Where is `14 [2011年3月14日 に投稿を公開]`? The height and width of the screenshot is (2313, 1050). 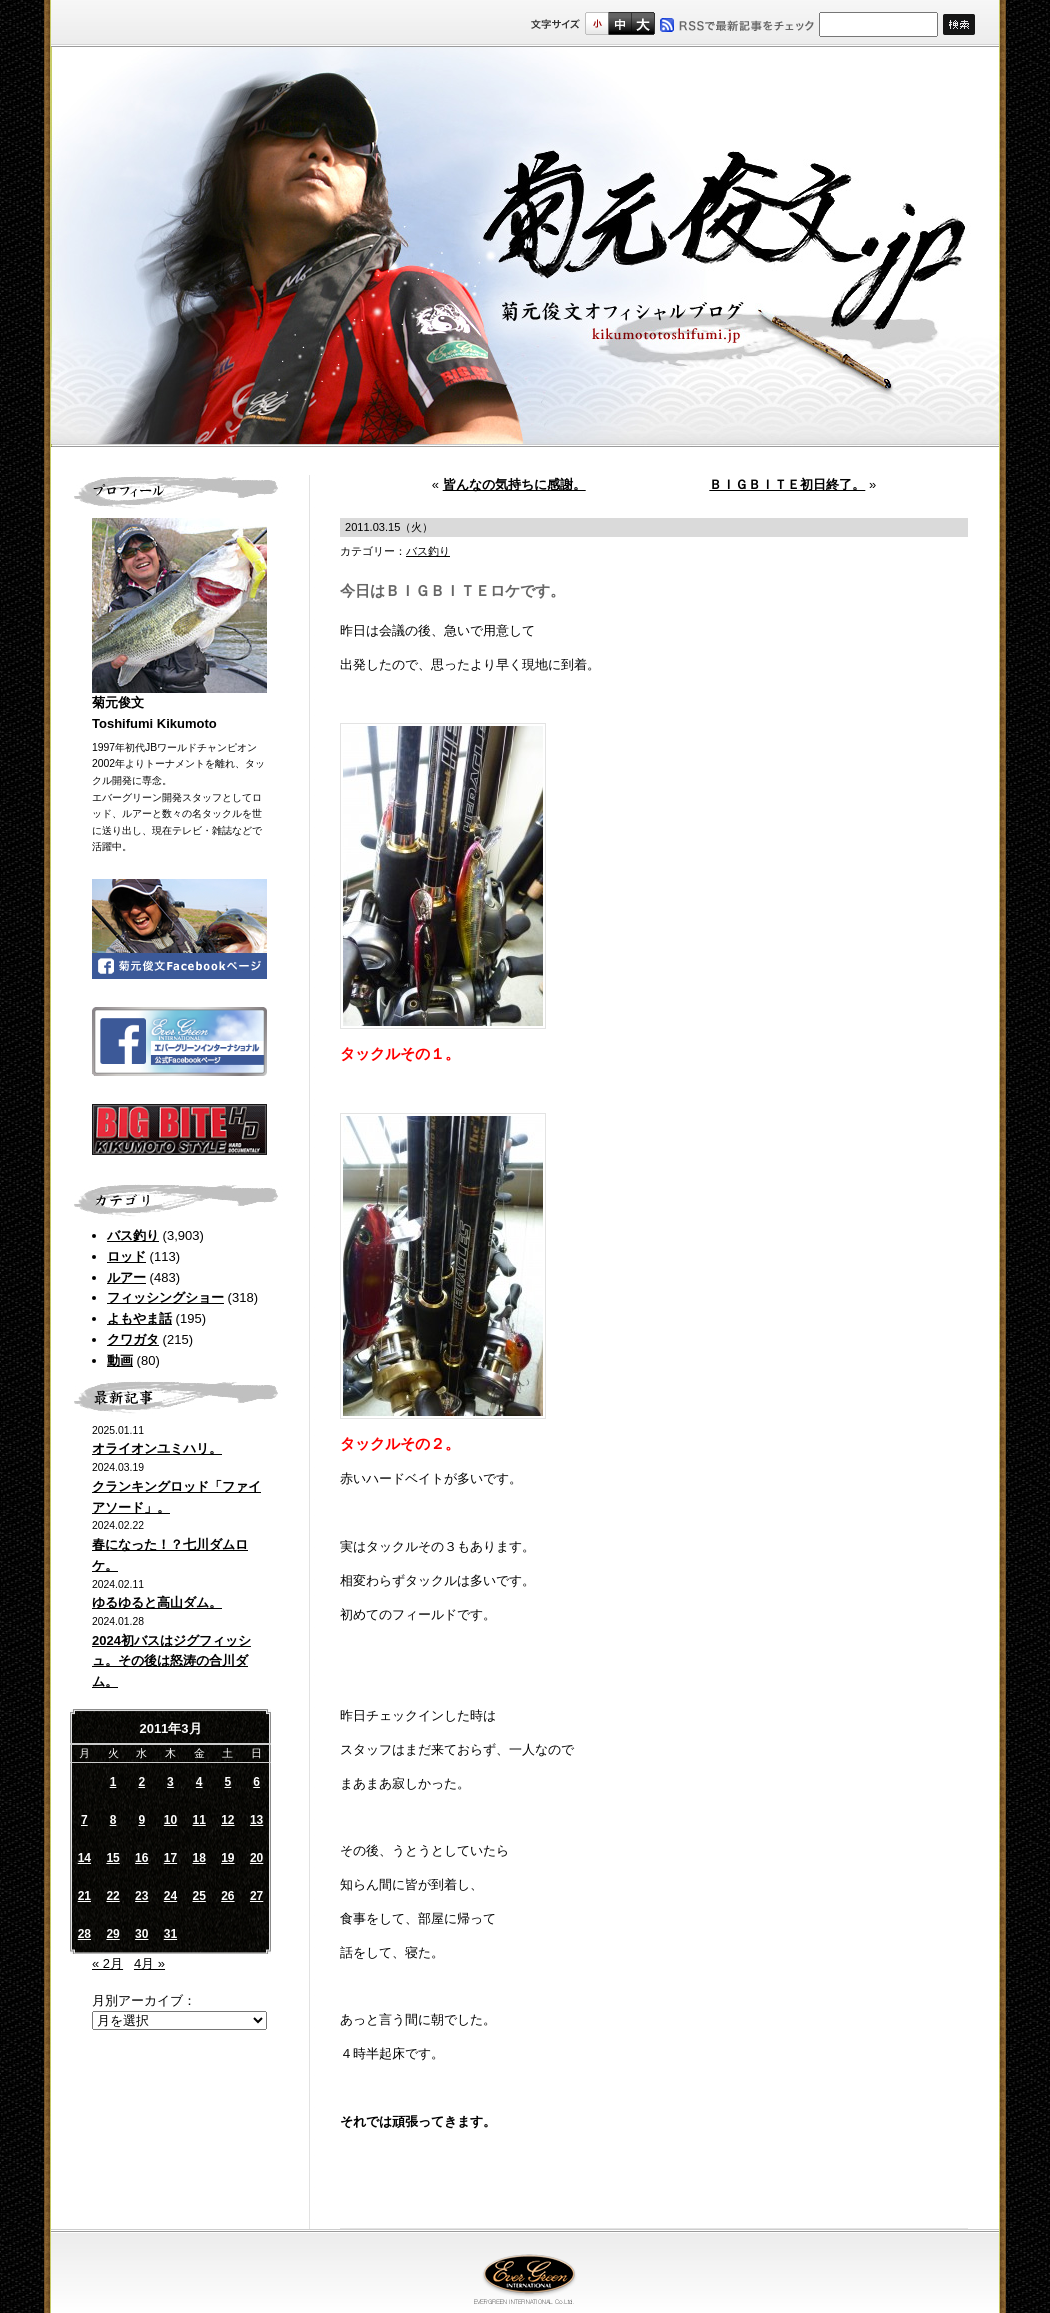
14 [2011年3月14日 に投稿を公開] is located at coordinates (84, 1858).